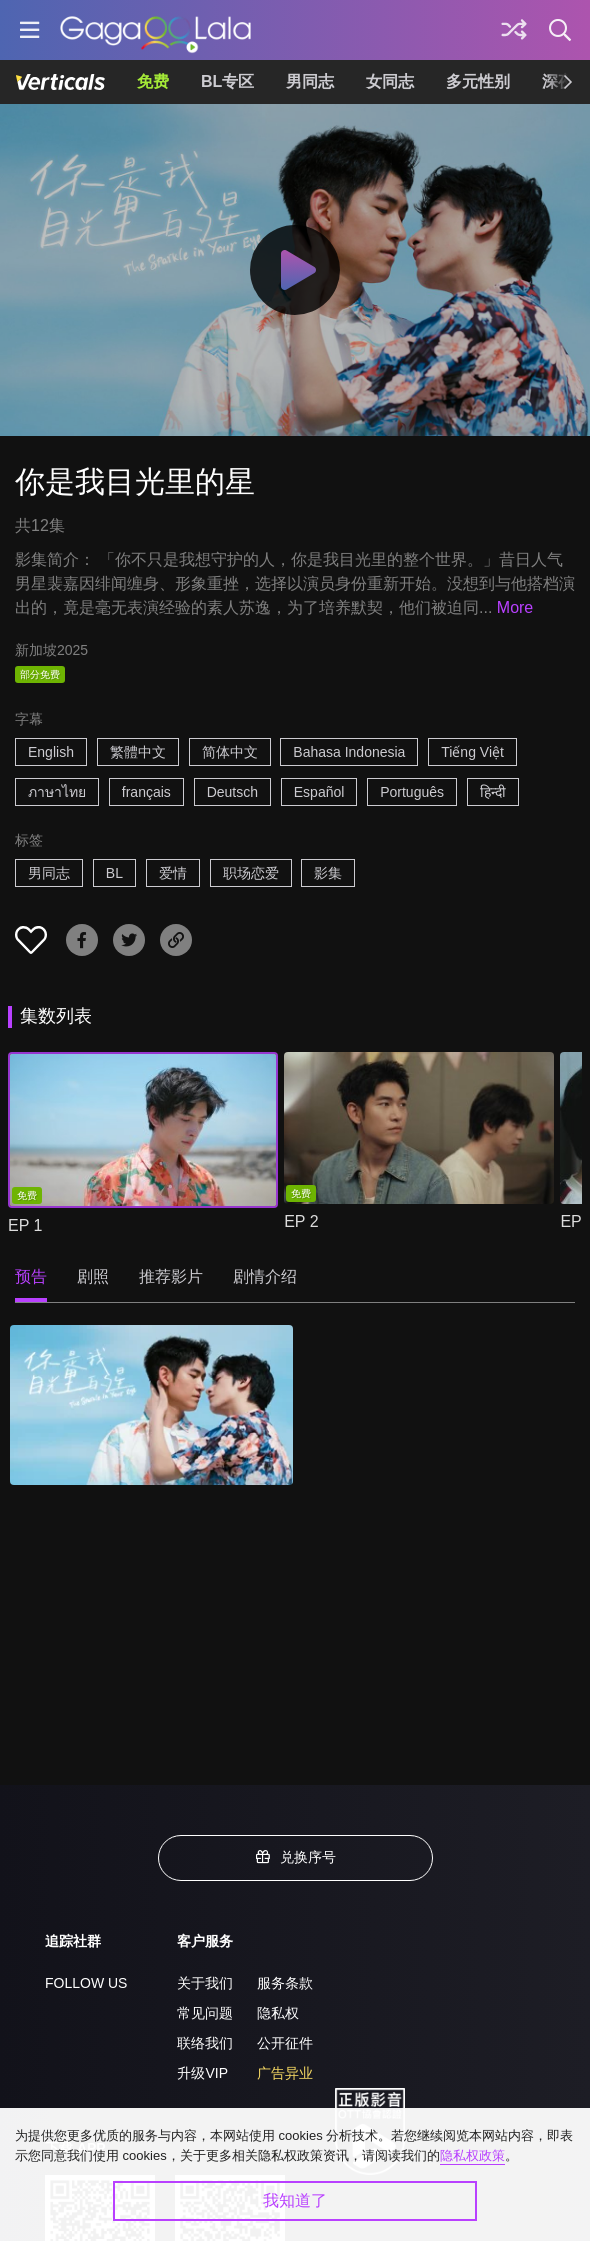 This screenshot has width=590, height=2241. What do you see at coordinates (310, 81) in the screenshot?
I see `男同志` at bounding box center [310, 81].